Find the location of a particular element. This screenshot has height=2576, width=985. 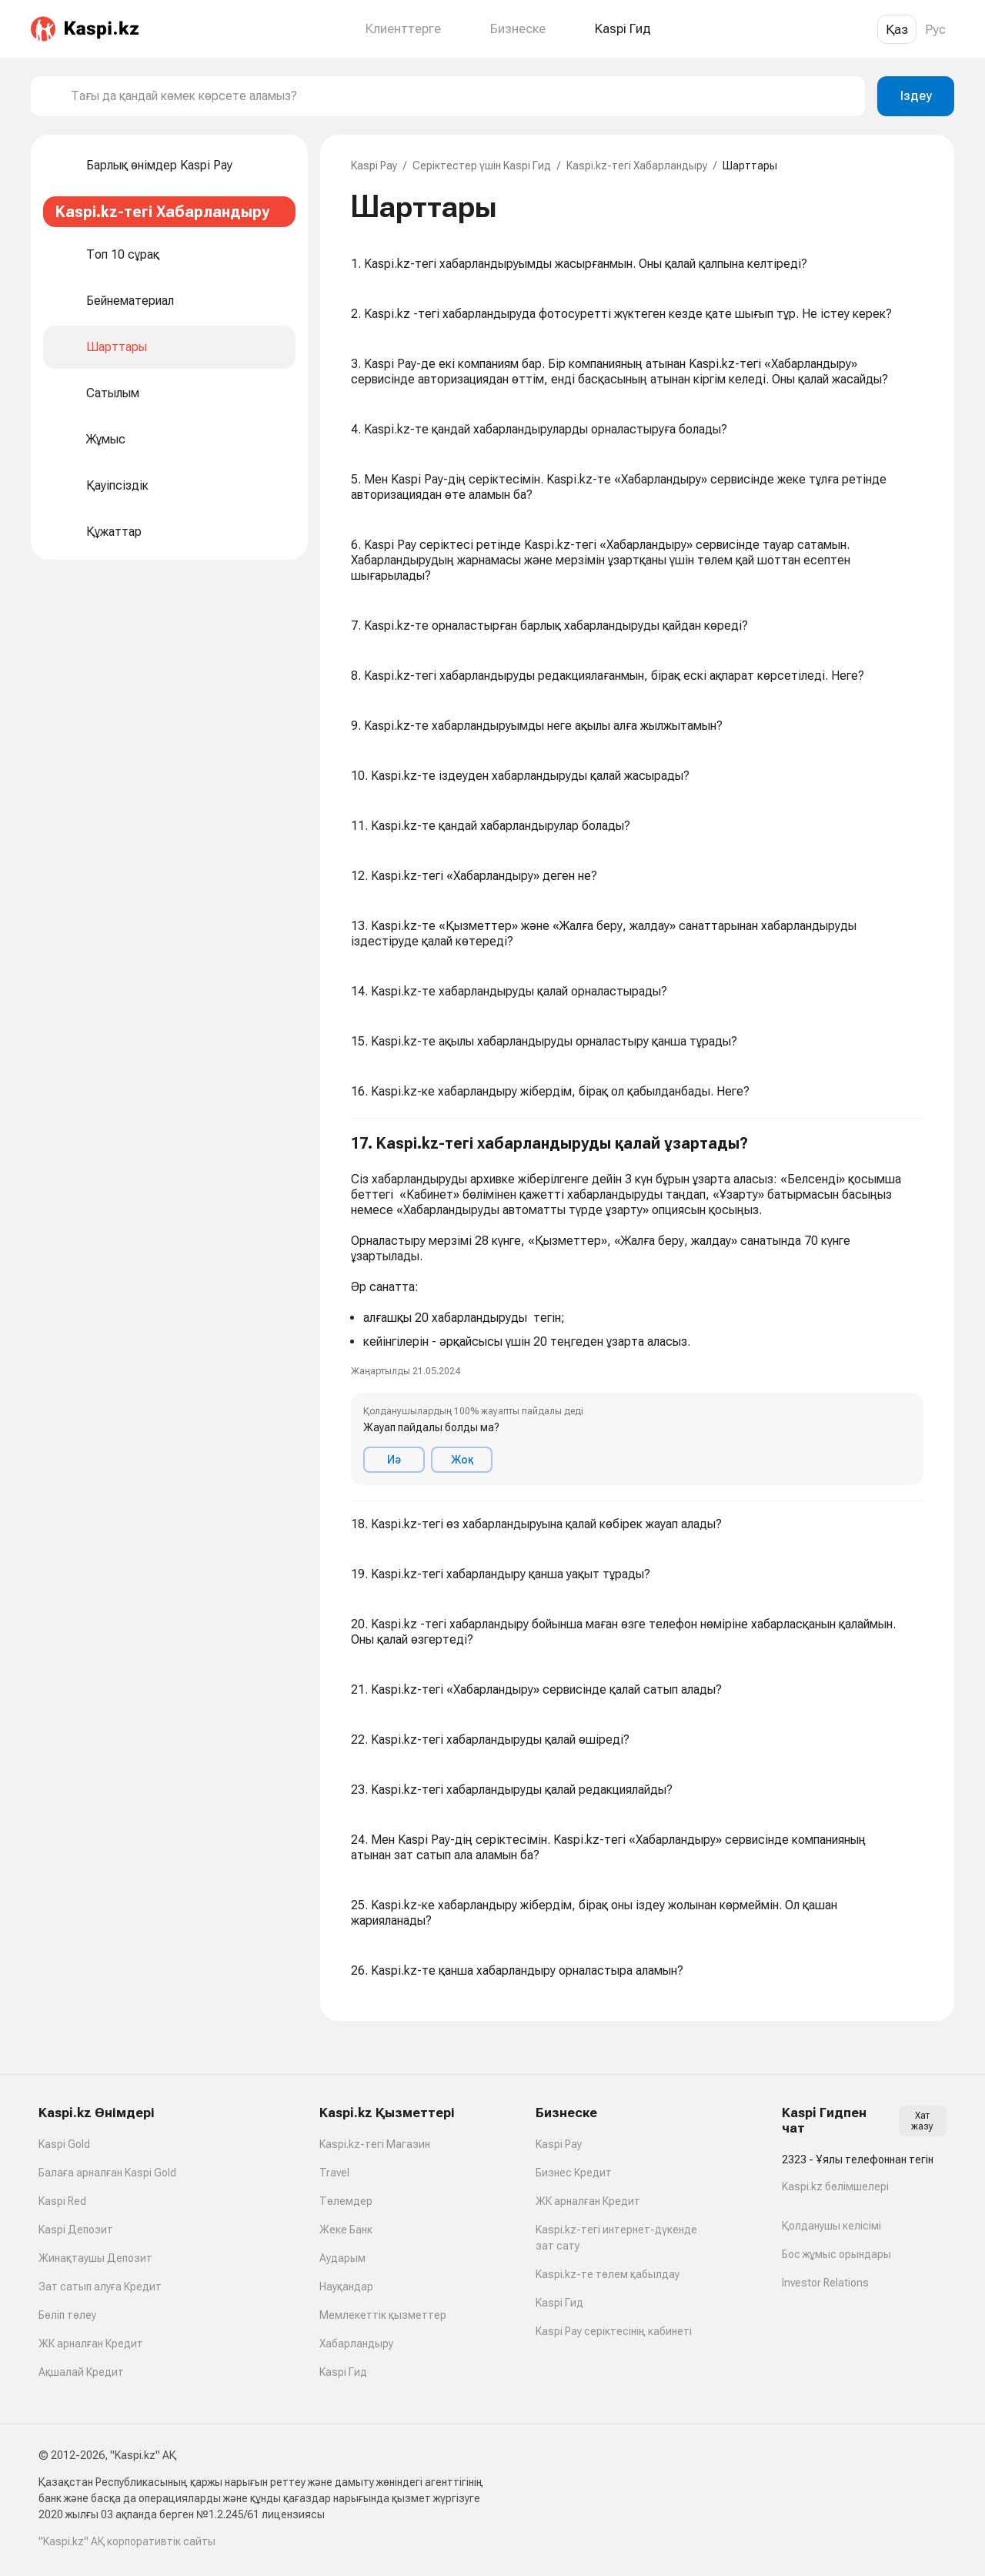

[button] is located at coordinates (637, 1310).